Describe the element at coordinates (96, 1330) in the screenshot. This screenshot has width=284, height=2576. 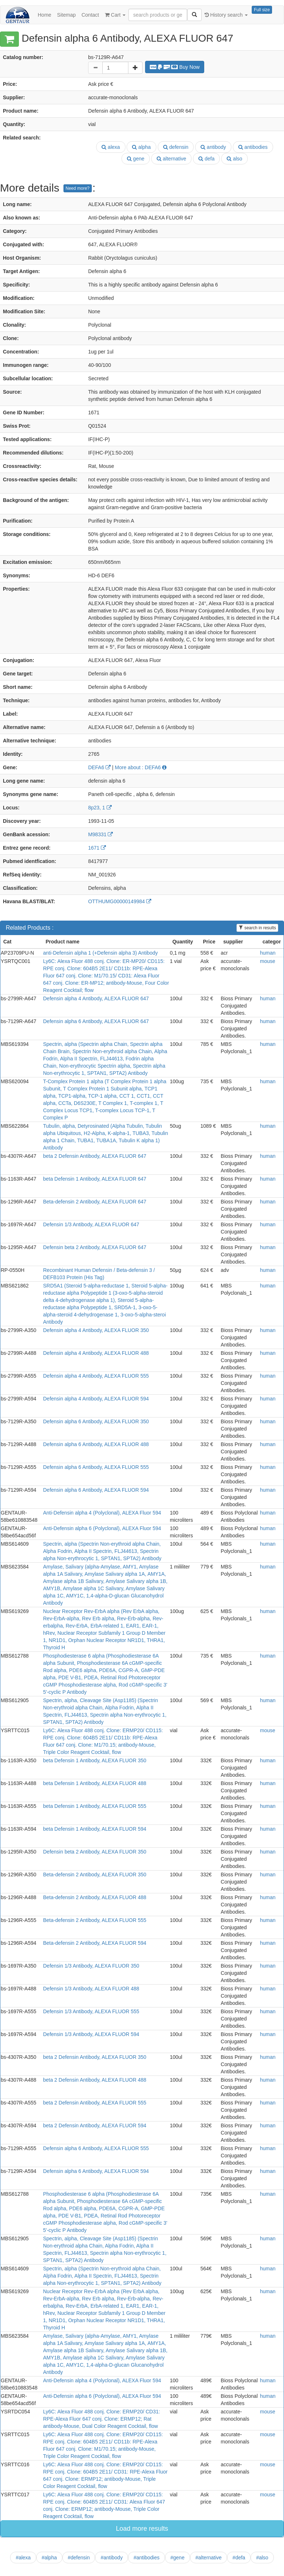
I see `Defensin alpha 4 Antibody, ALEXA FLUOR 350` at that location.